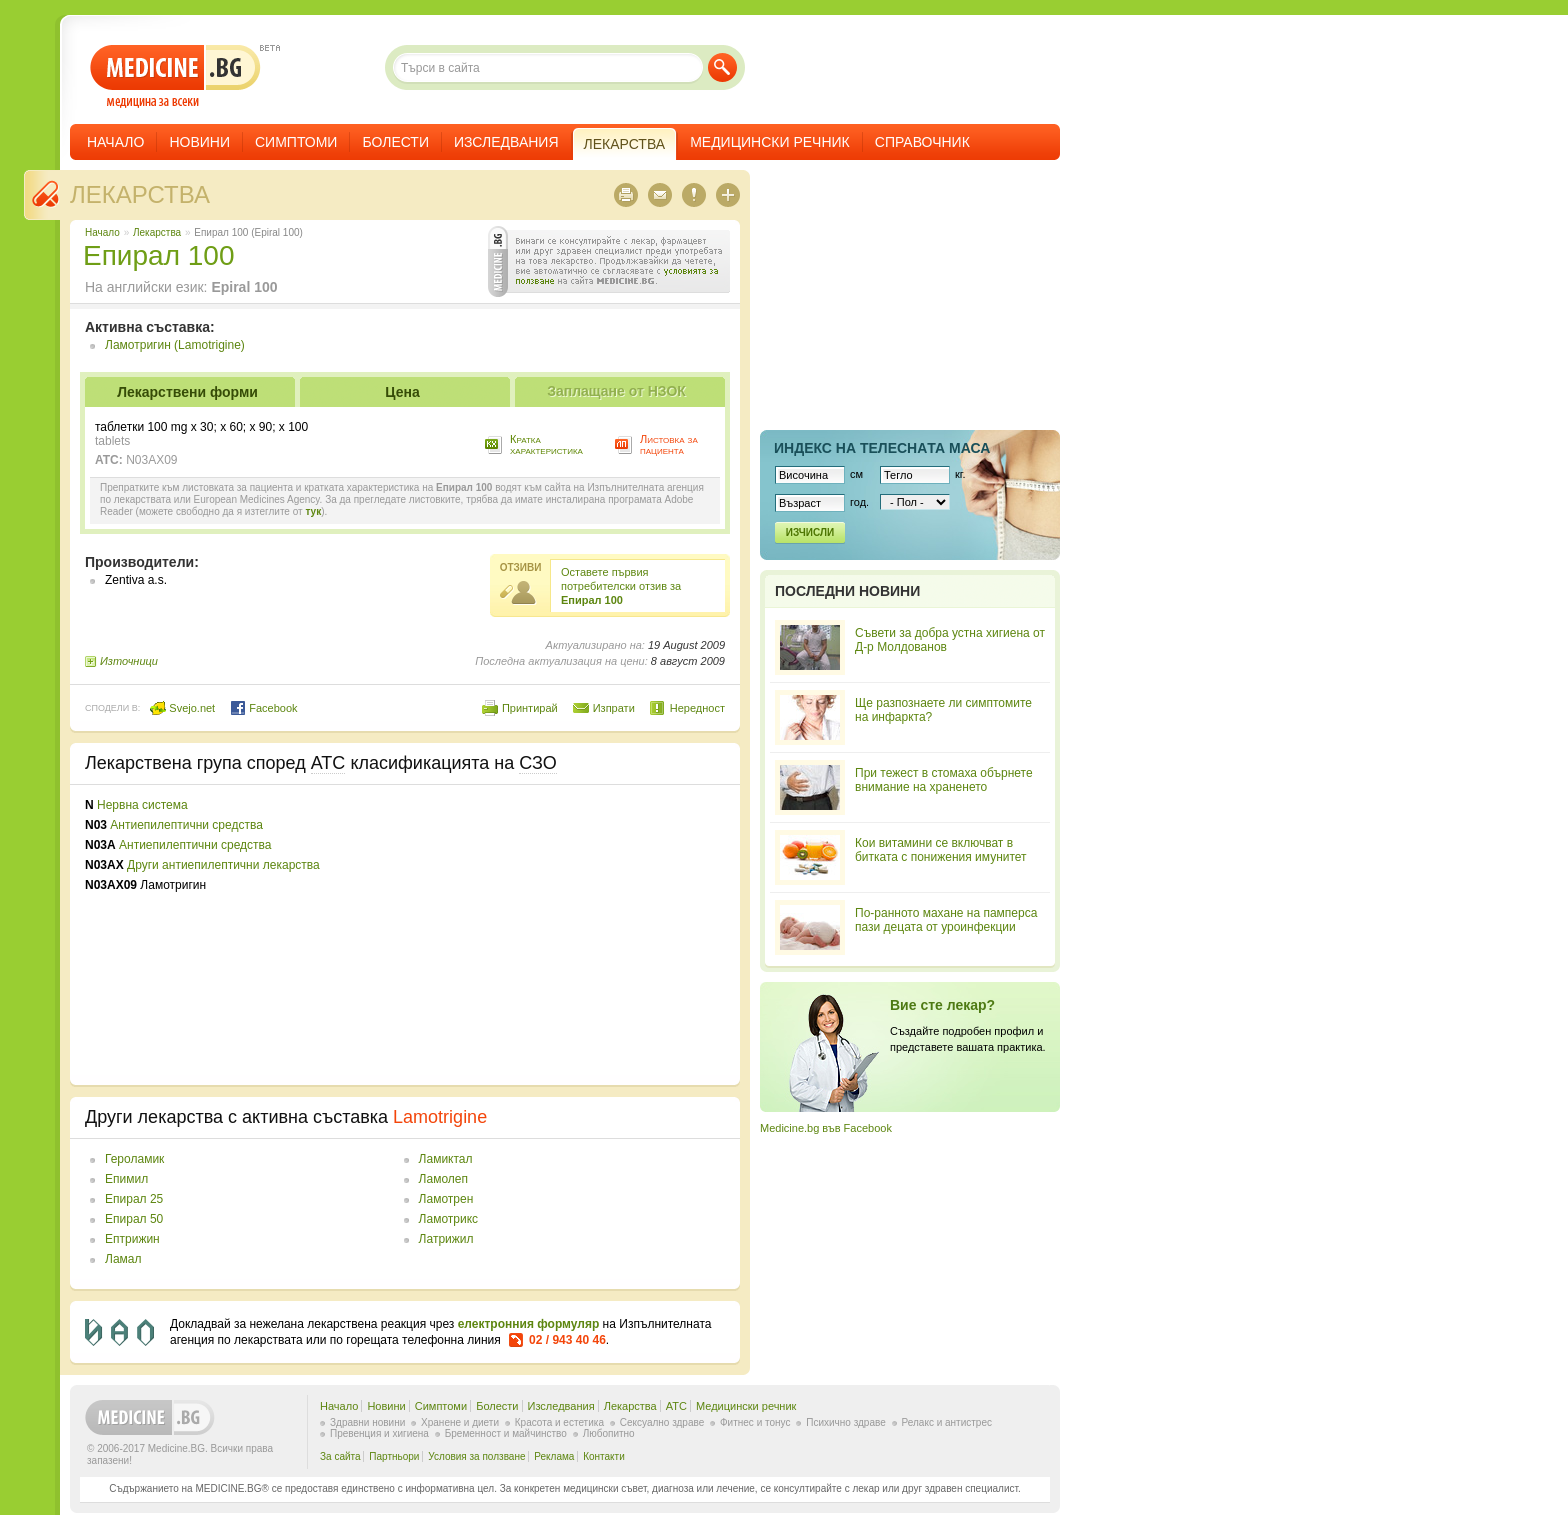 This screenshot has width=1568, height=1515. I want to click on Ламал, so click(123, 1259).